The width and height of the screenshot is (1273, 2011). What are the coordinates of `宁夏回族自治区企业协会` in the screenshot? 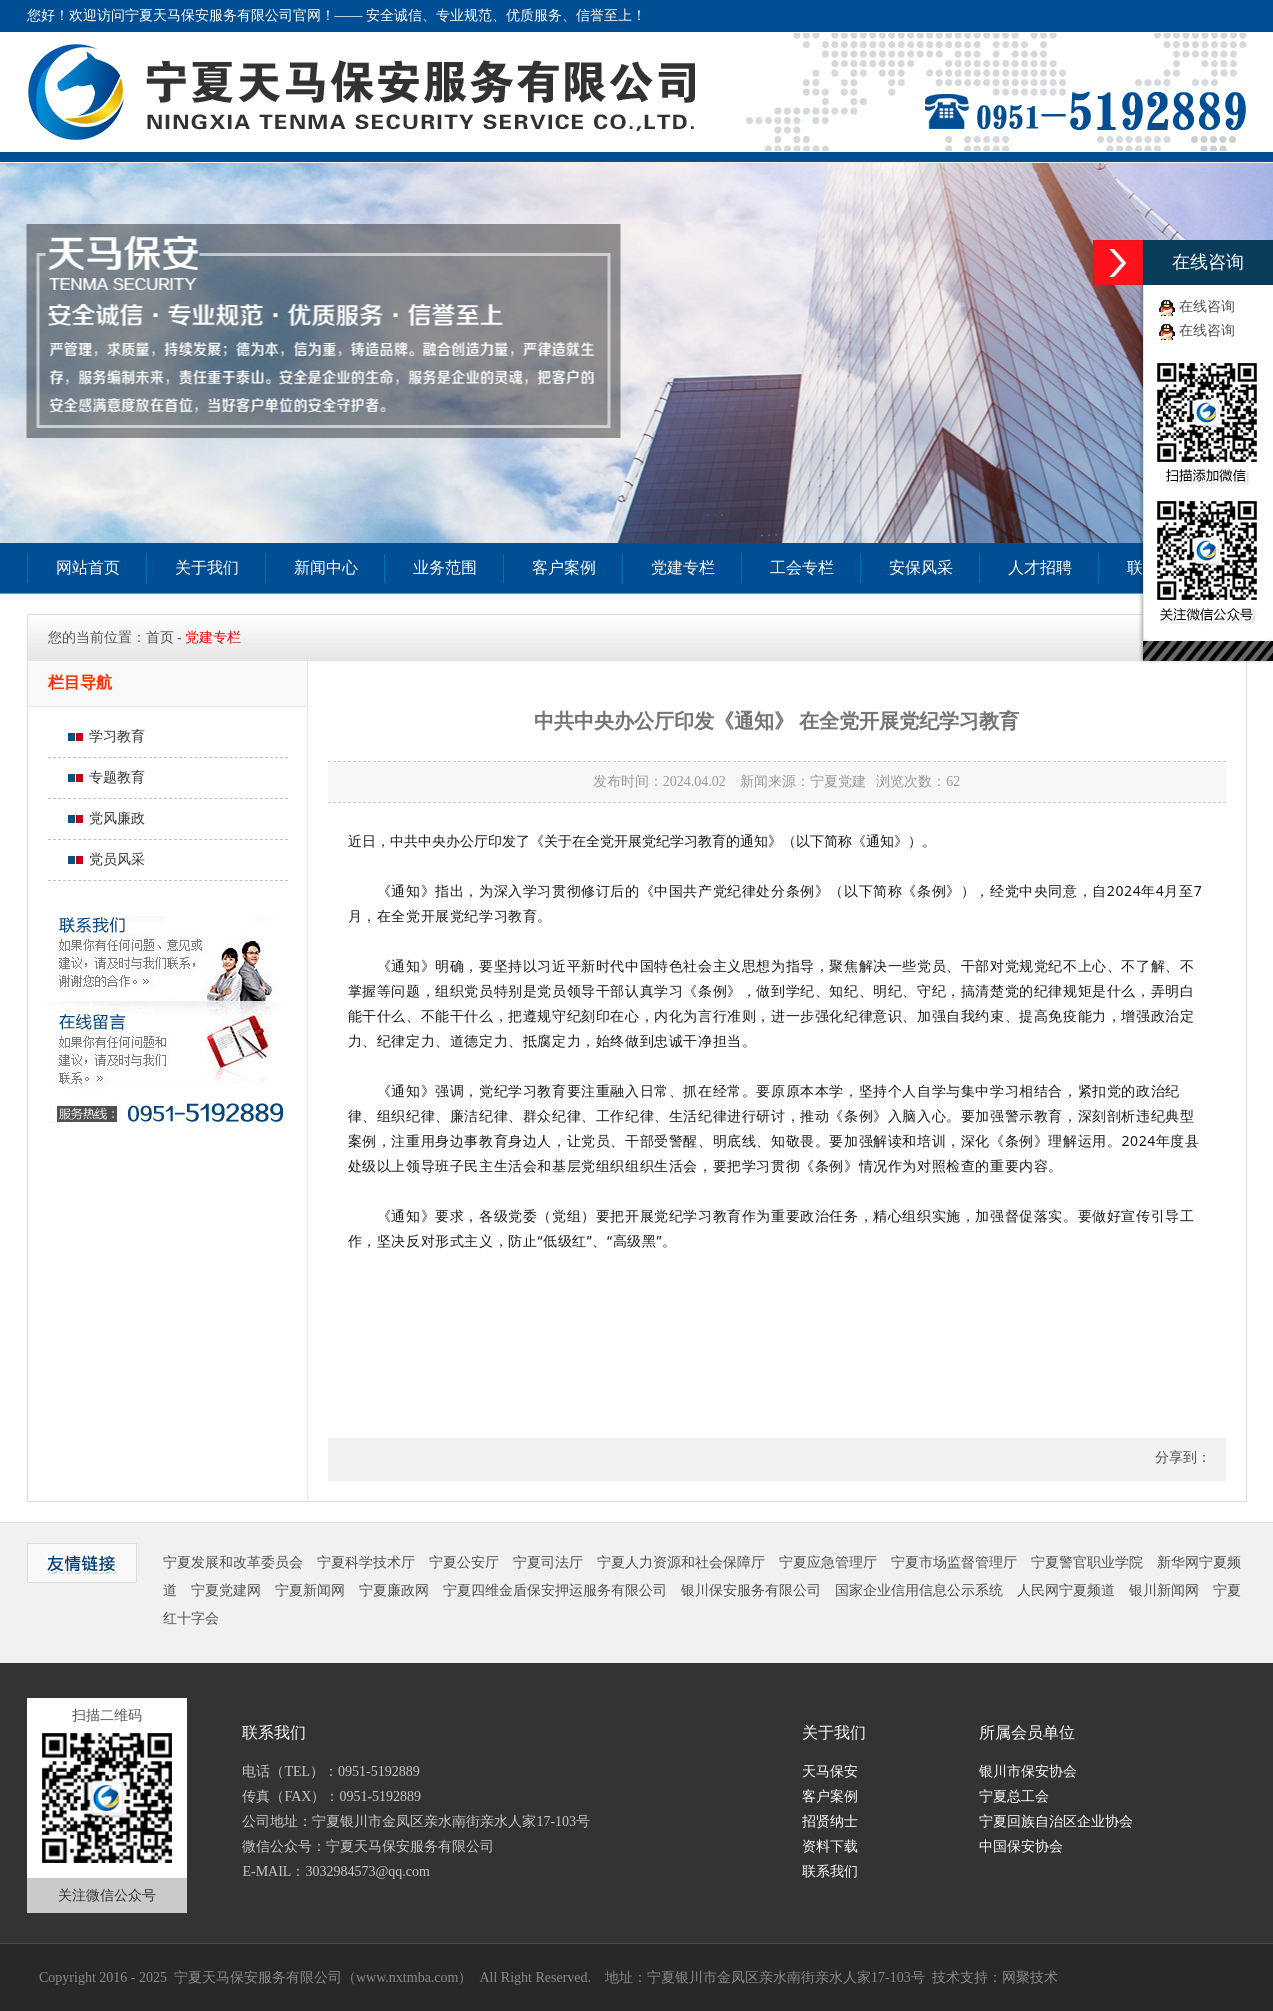 It's located at (1056, 1821).